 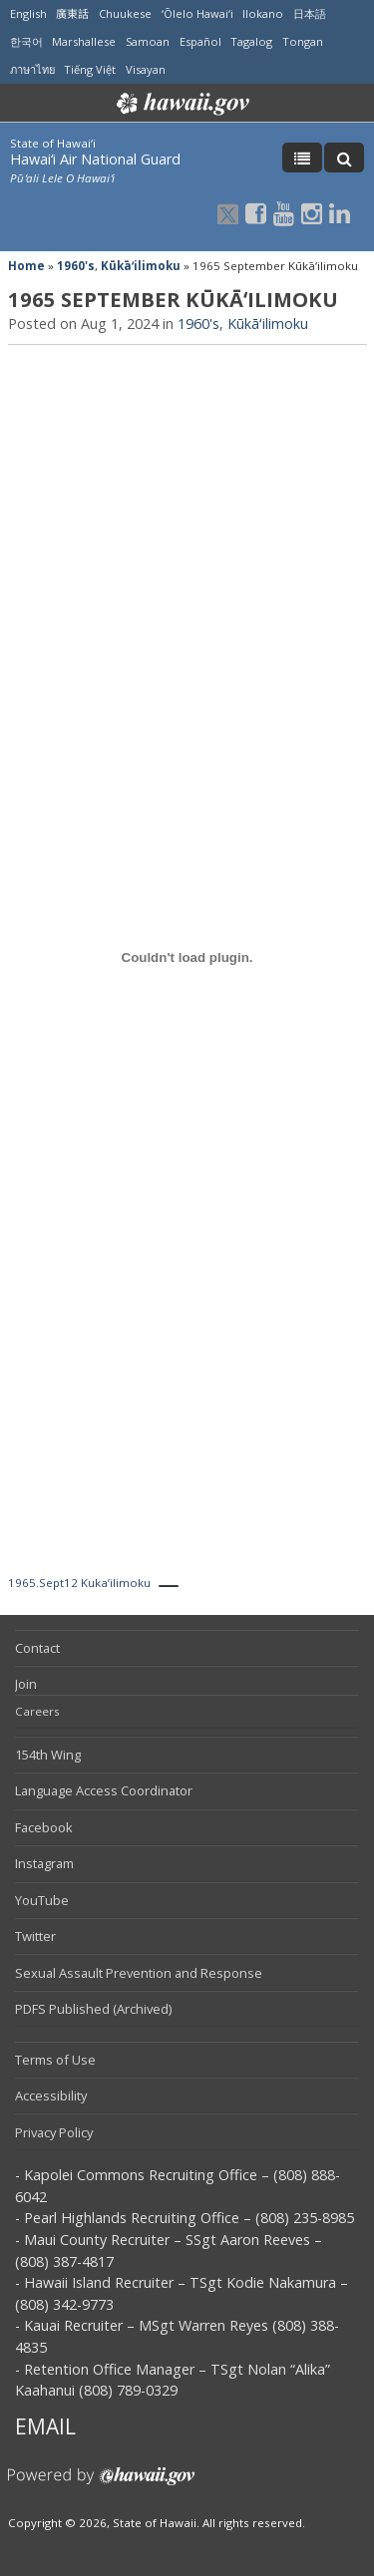 I want to click on Instagram, so click(x=44, y=1863).